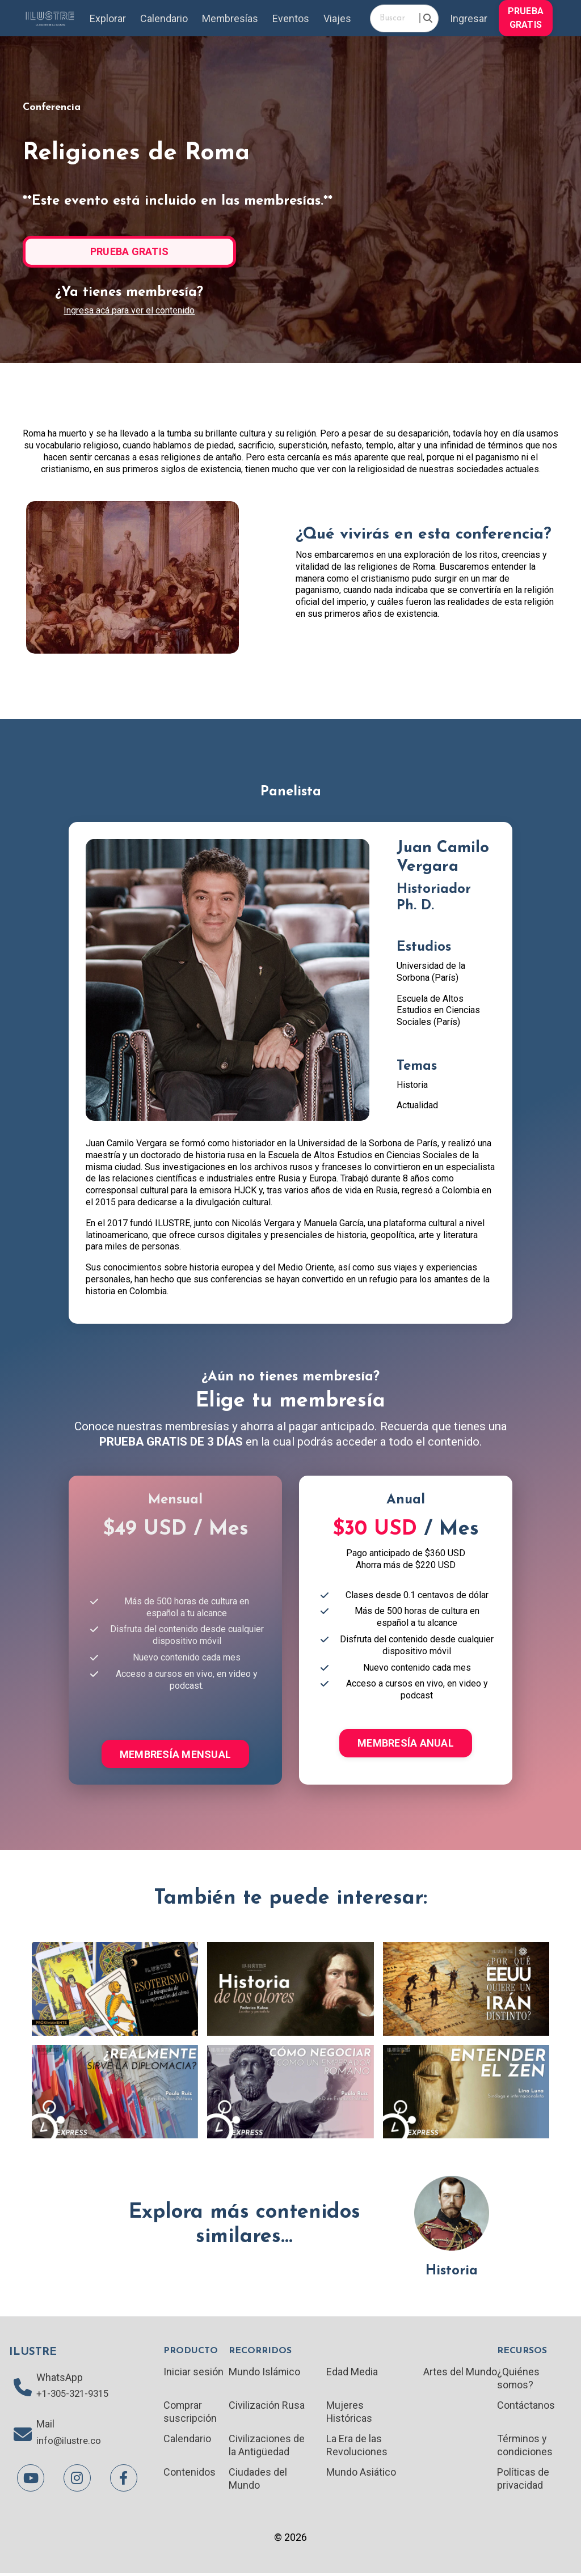  What do you see at coordinates (357, 2446) in the screenshot?
I see `La Era de las Revoluciones` at bounding box center [357, 2446].